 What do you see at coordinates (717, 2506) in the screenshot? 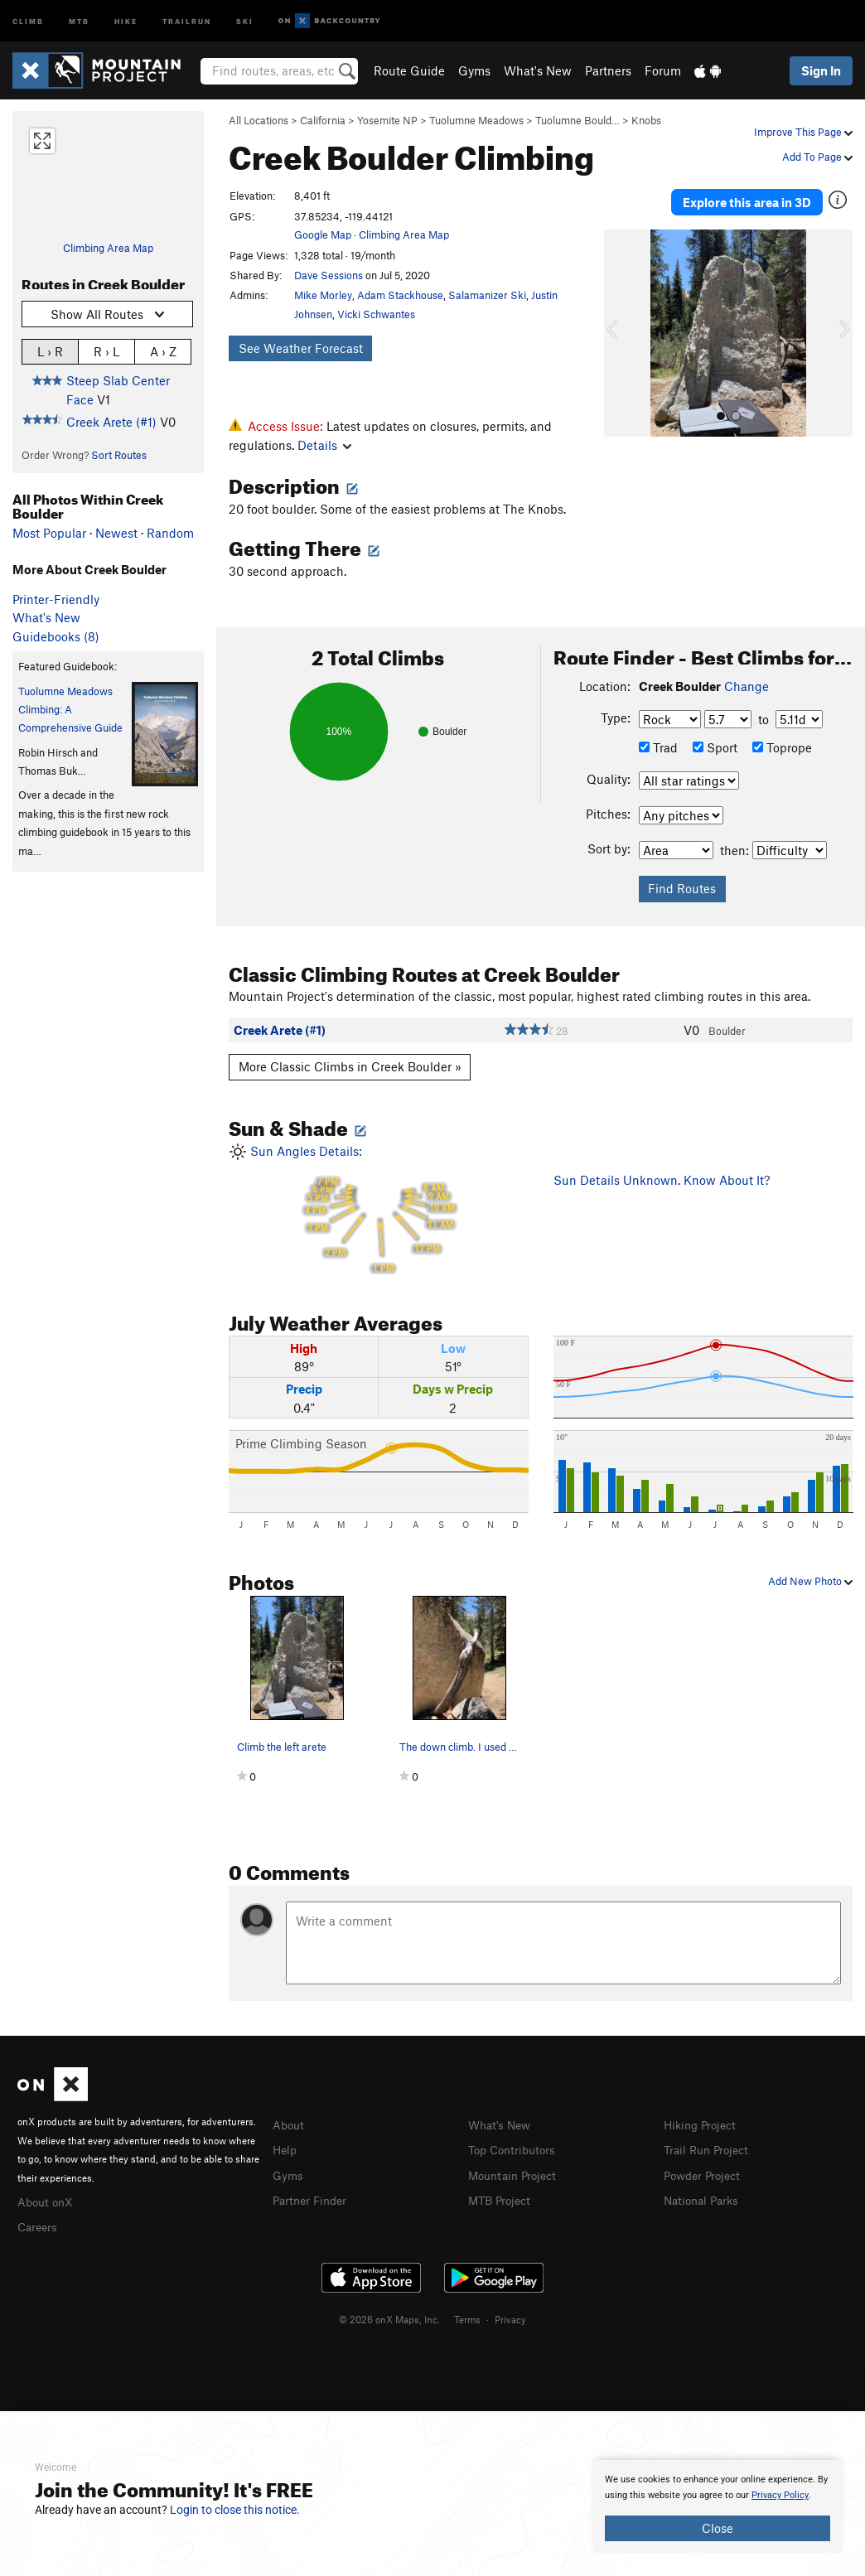
I see `[document]` at bounding box center [717, 2506].